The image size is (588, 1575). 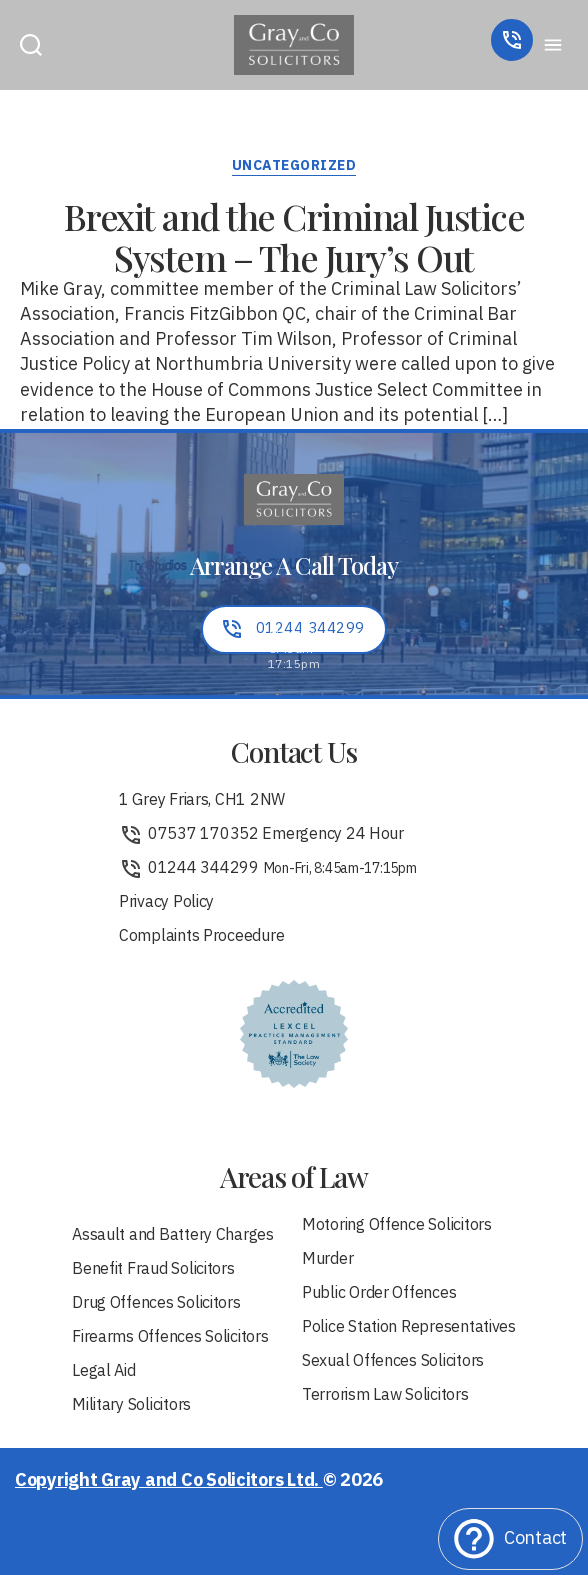 What do you see at coordinates (261, 835) in the screenshot?
I see `07537 170352 Emergency 24 Hour` at bounding box center [261, 835].